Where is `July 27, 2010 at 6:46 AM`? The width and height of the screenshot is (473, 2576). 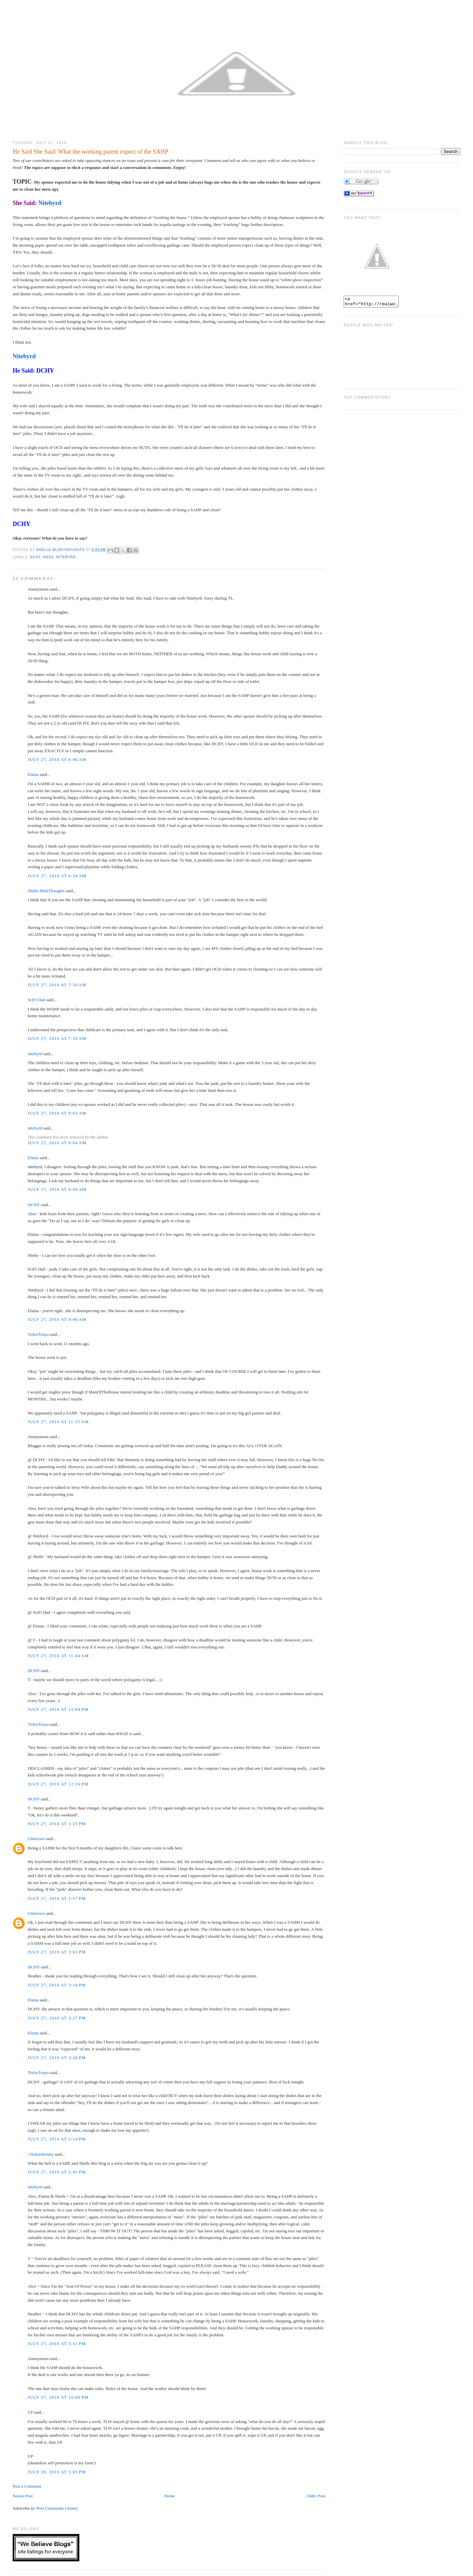
July 27, 2010 at 6:46 AM is located at coordinates (57, 759).